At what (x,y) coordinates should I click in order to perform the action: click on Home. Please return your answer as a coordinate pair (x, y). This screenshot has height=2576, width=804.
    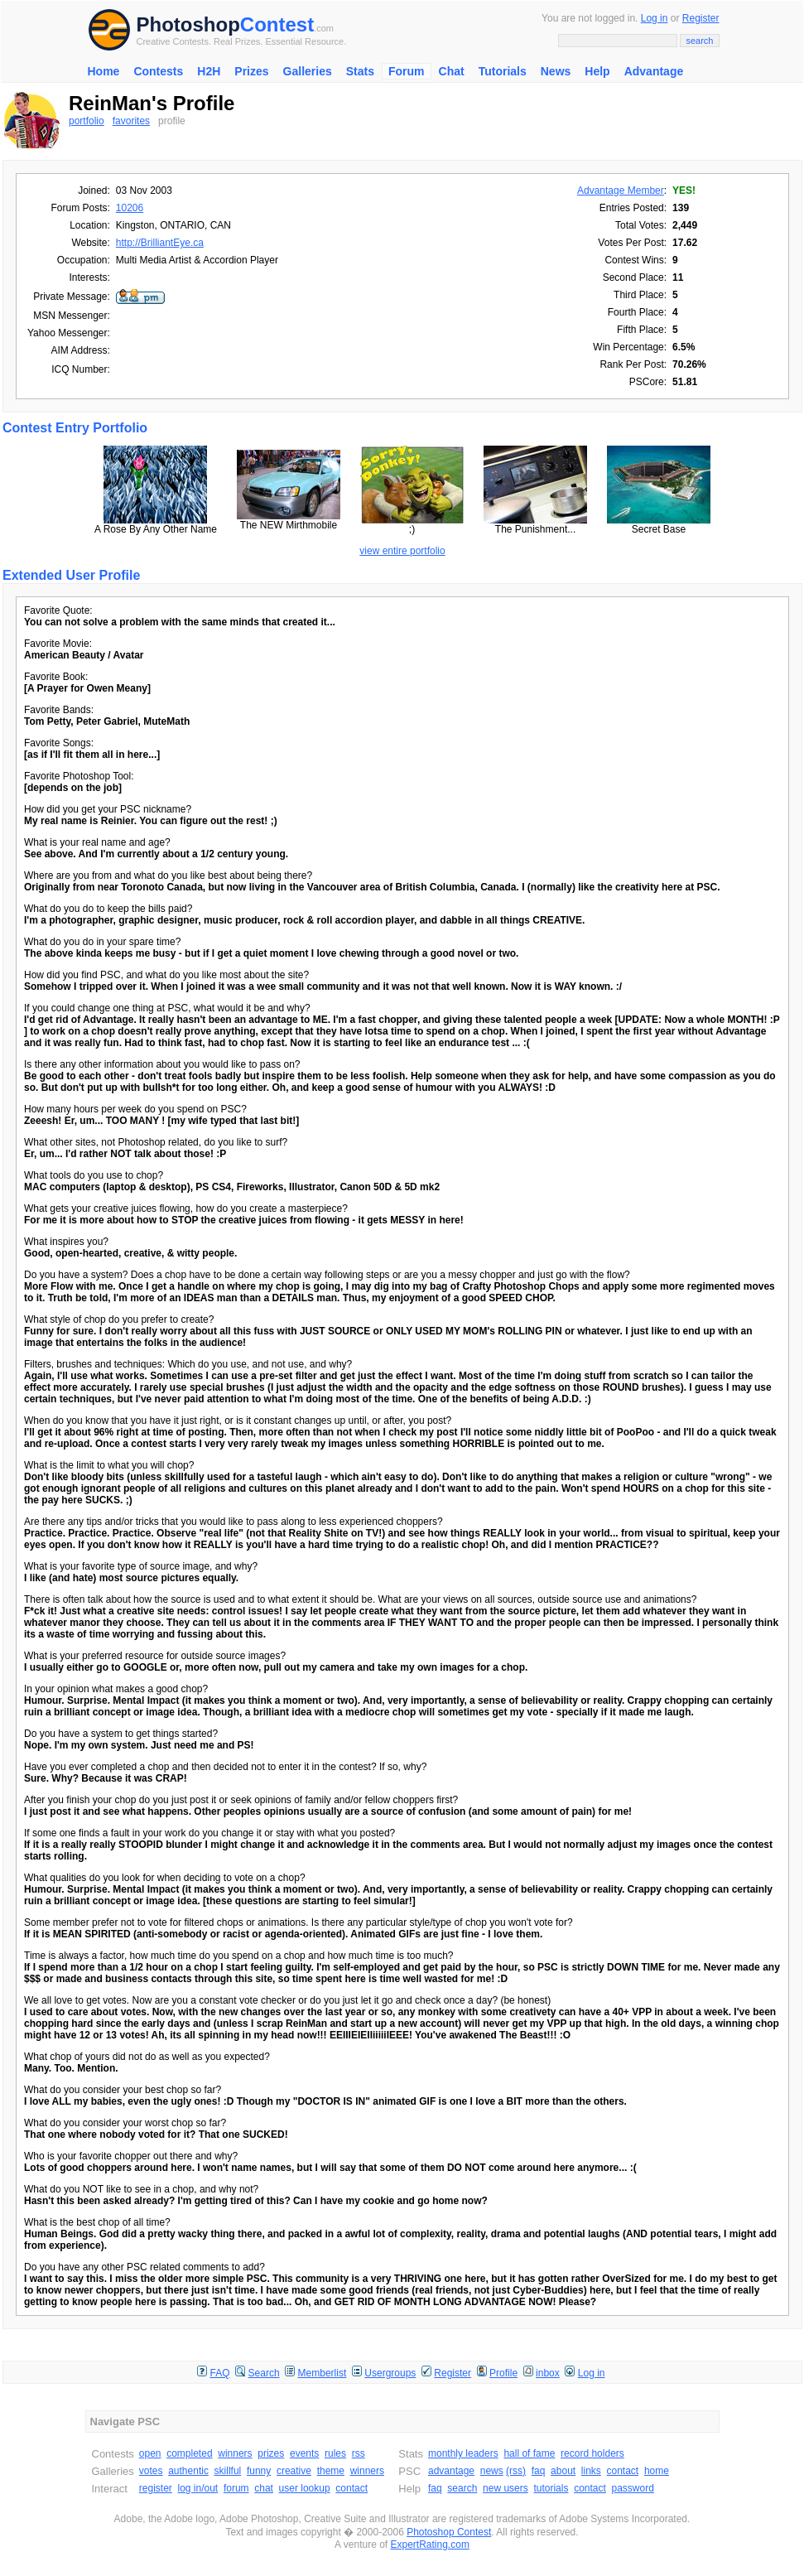
    Looking at the image, I should click on (104, 71).